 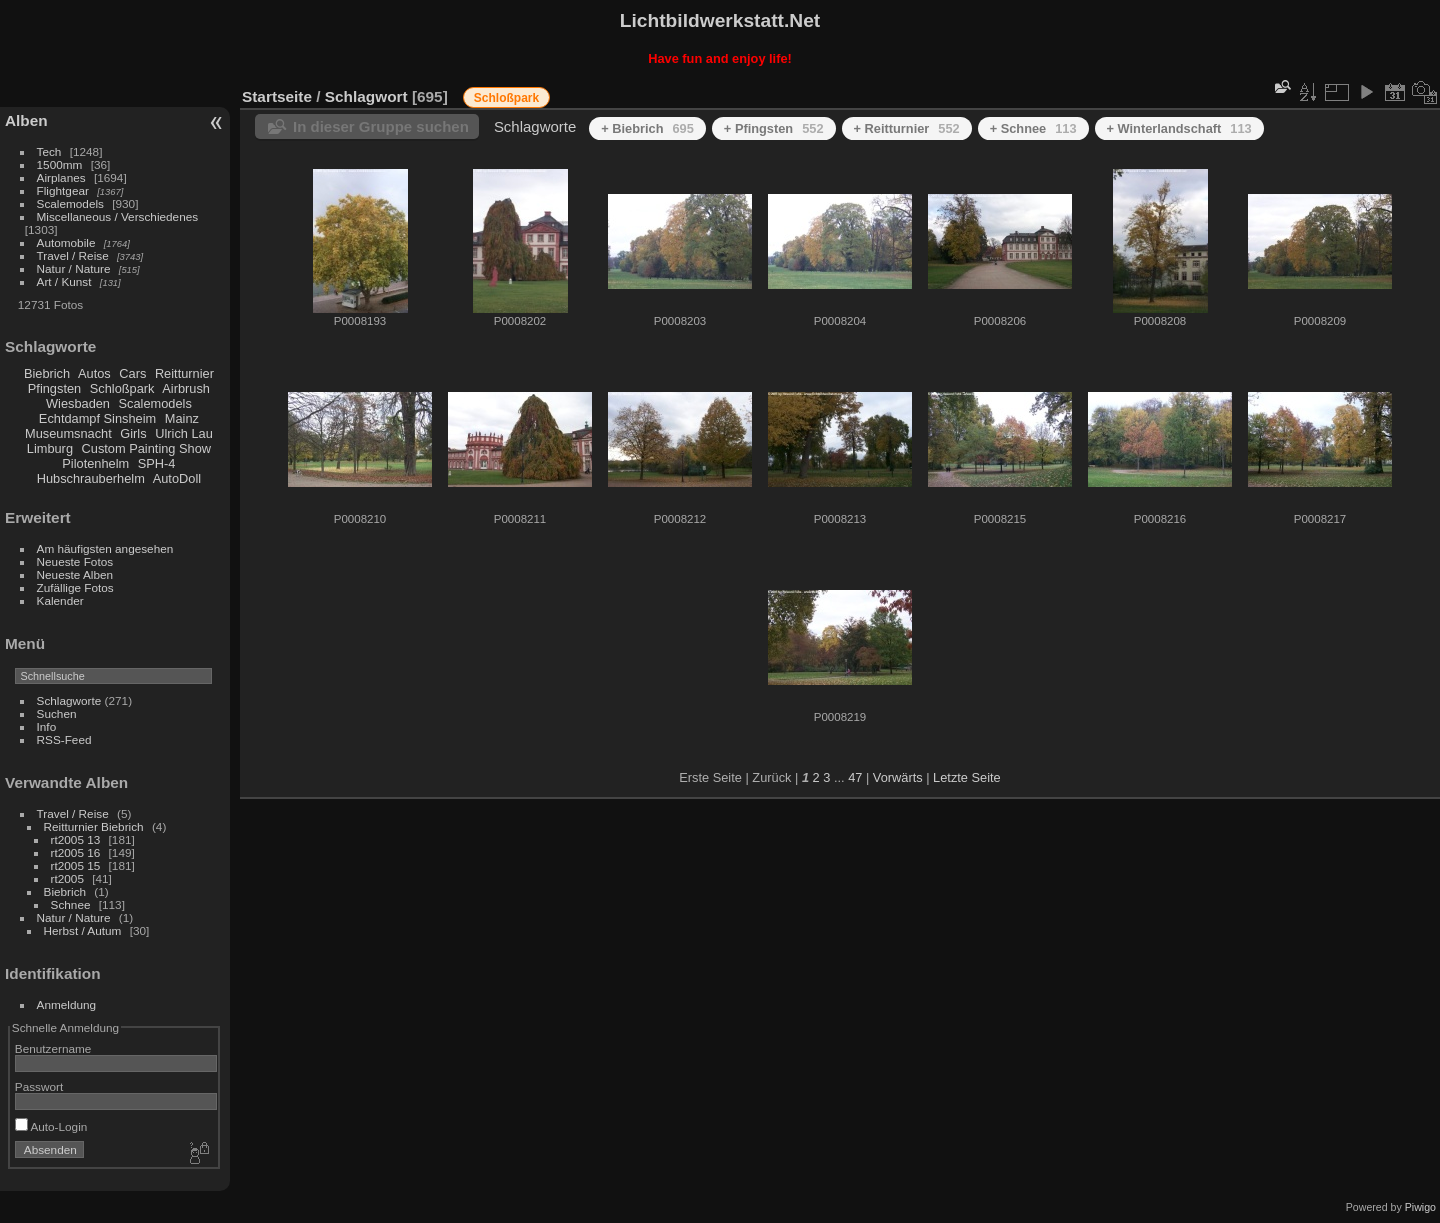 What do you see at coordinates (60, 600) in the screenshot?
I see `Kalender` at bounding box center [60, 600].